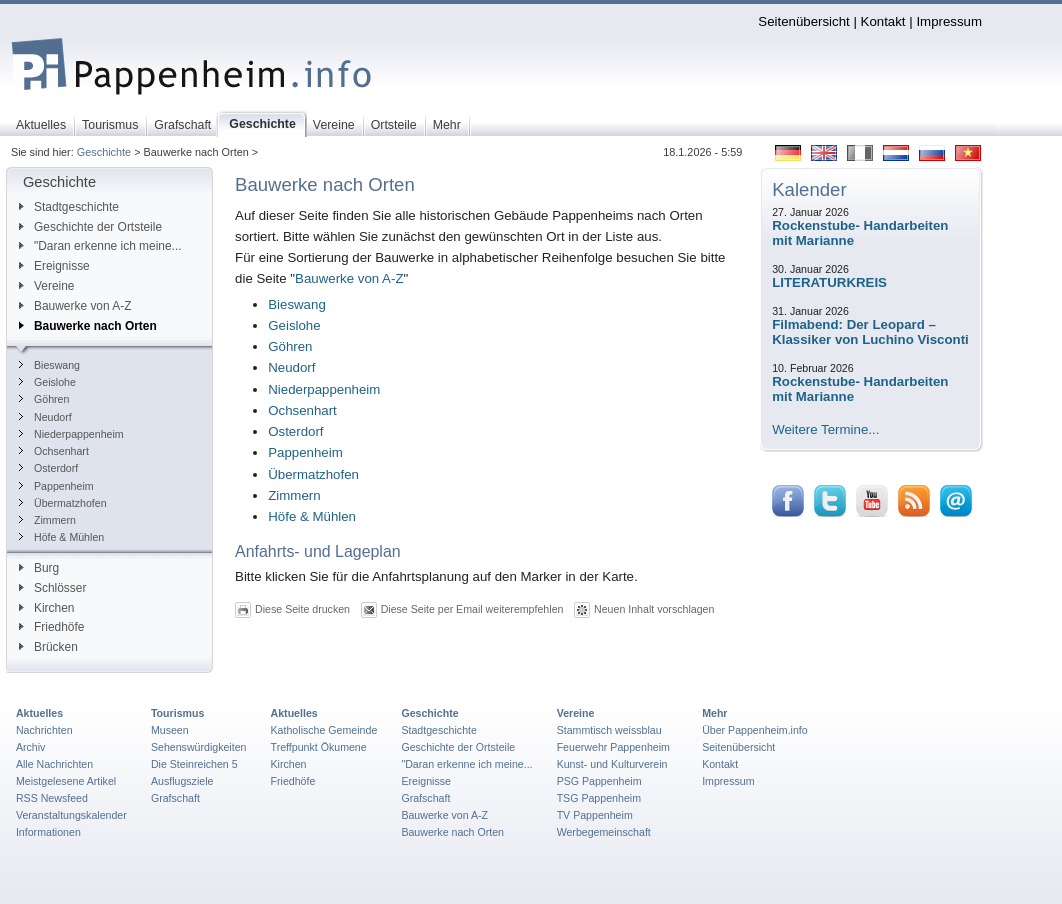  Describe the element at coordinates (66, 781) in the screenshot. I see `Meistgelesene Artikel` at that location.